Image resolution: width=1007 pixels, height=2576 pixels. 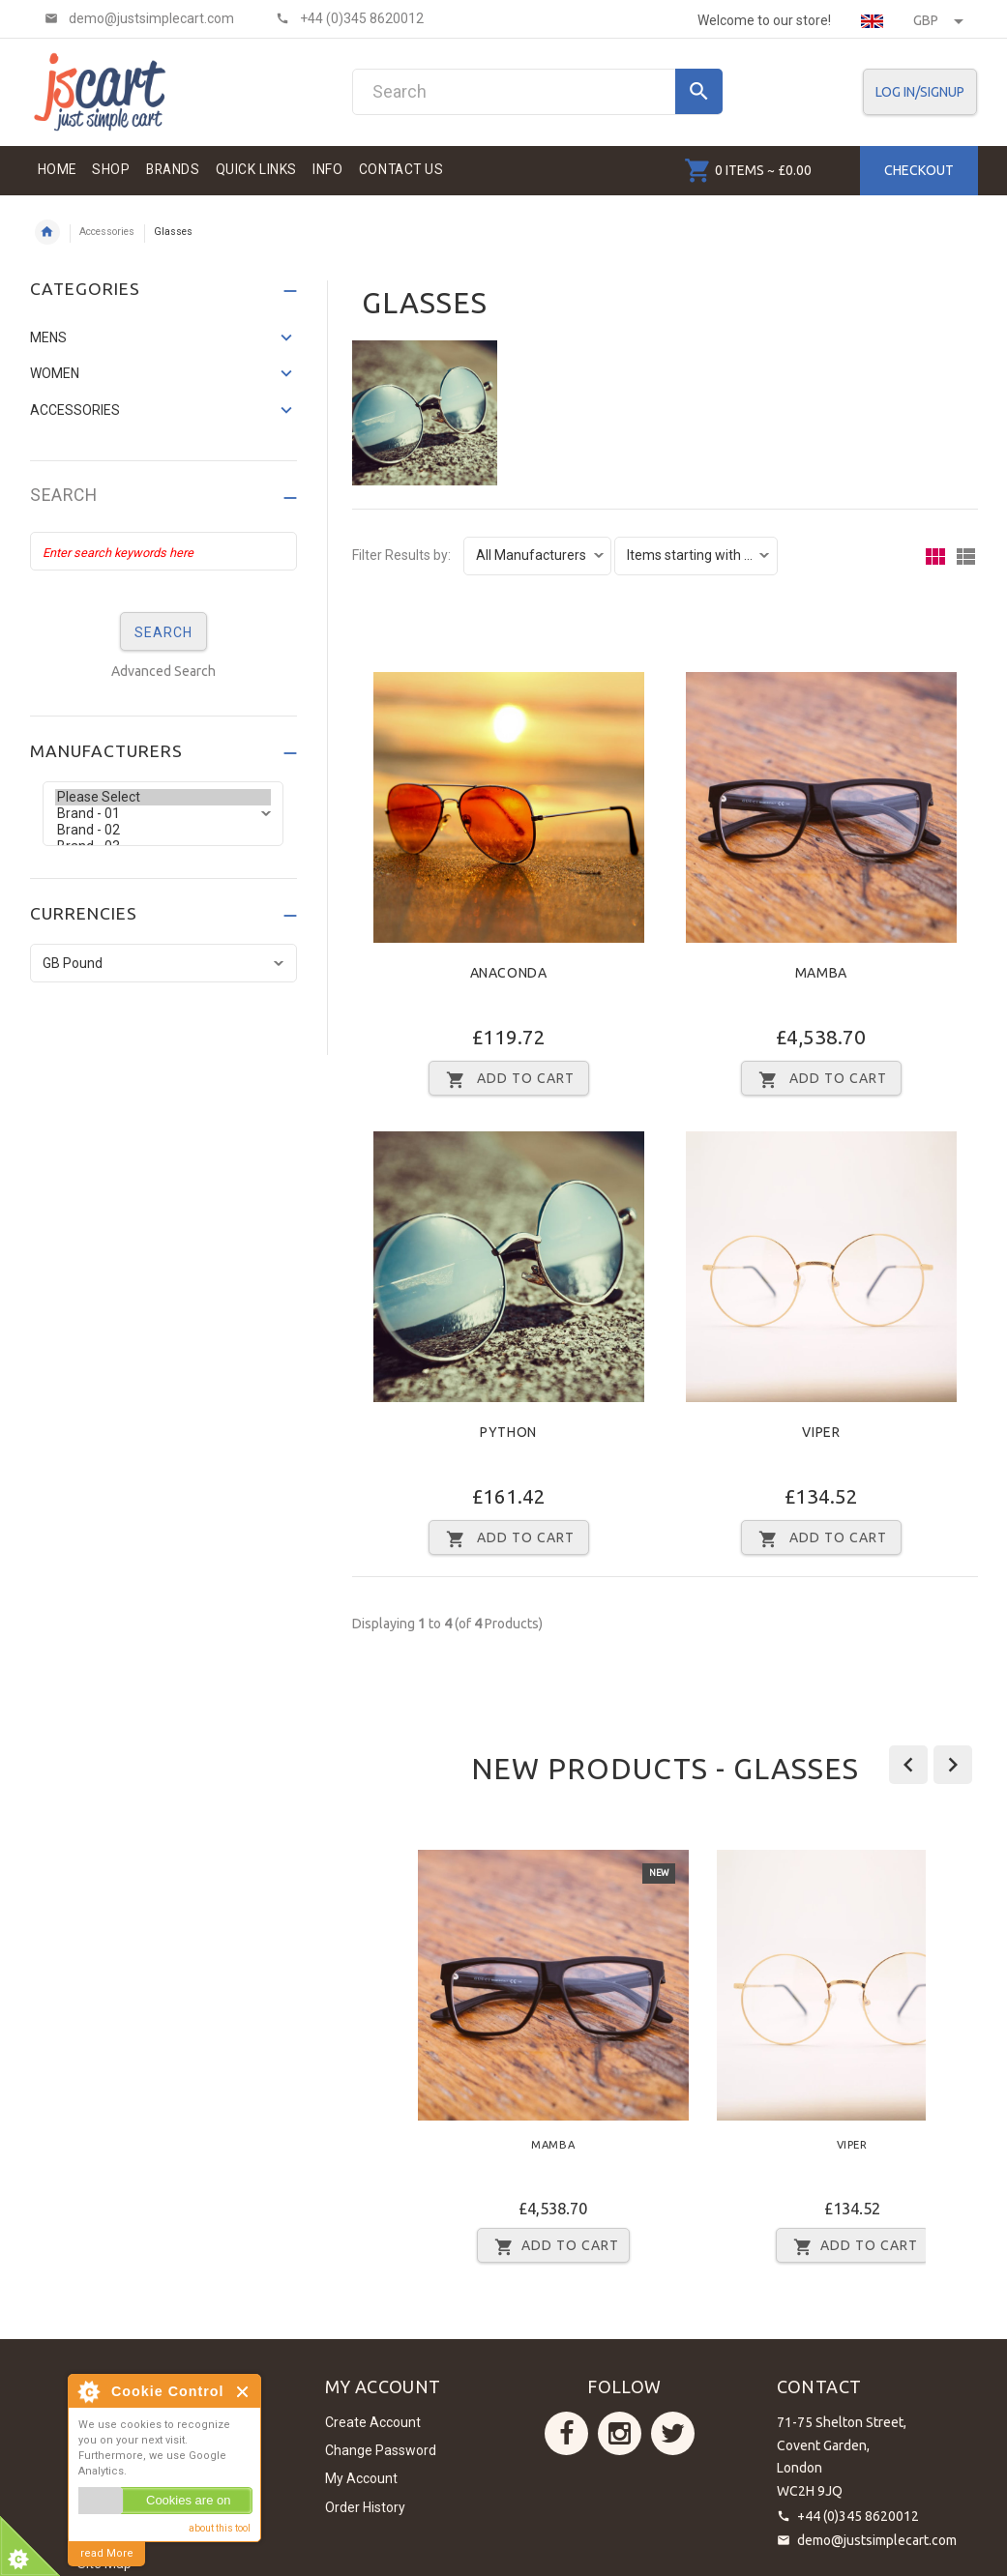 What do you see at coordinates (373, 2422) in the screenshot?
I see `Create Account` at bounding box center [373, 2422].